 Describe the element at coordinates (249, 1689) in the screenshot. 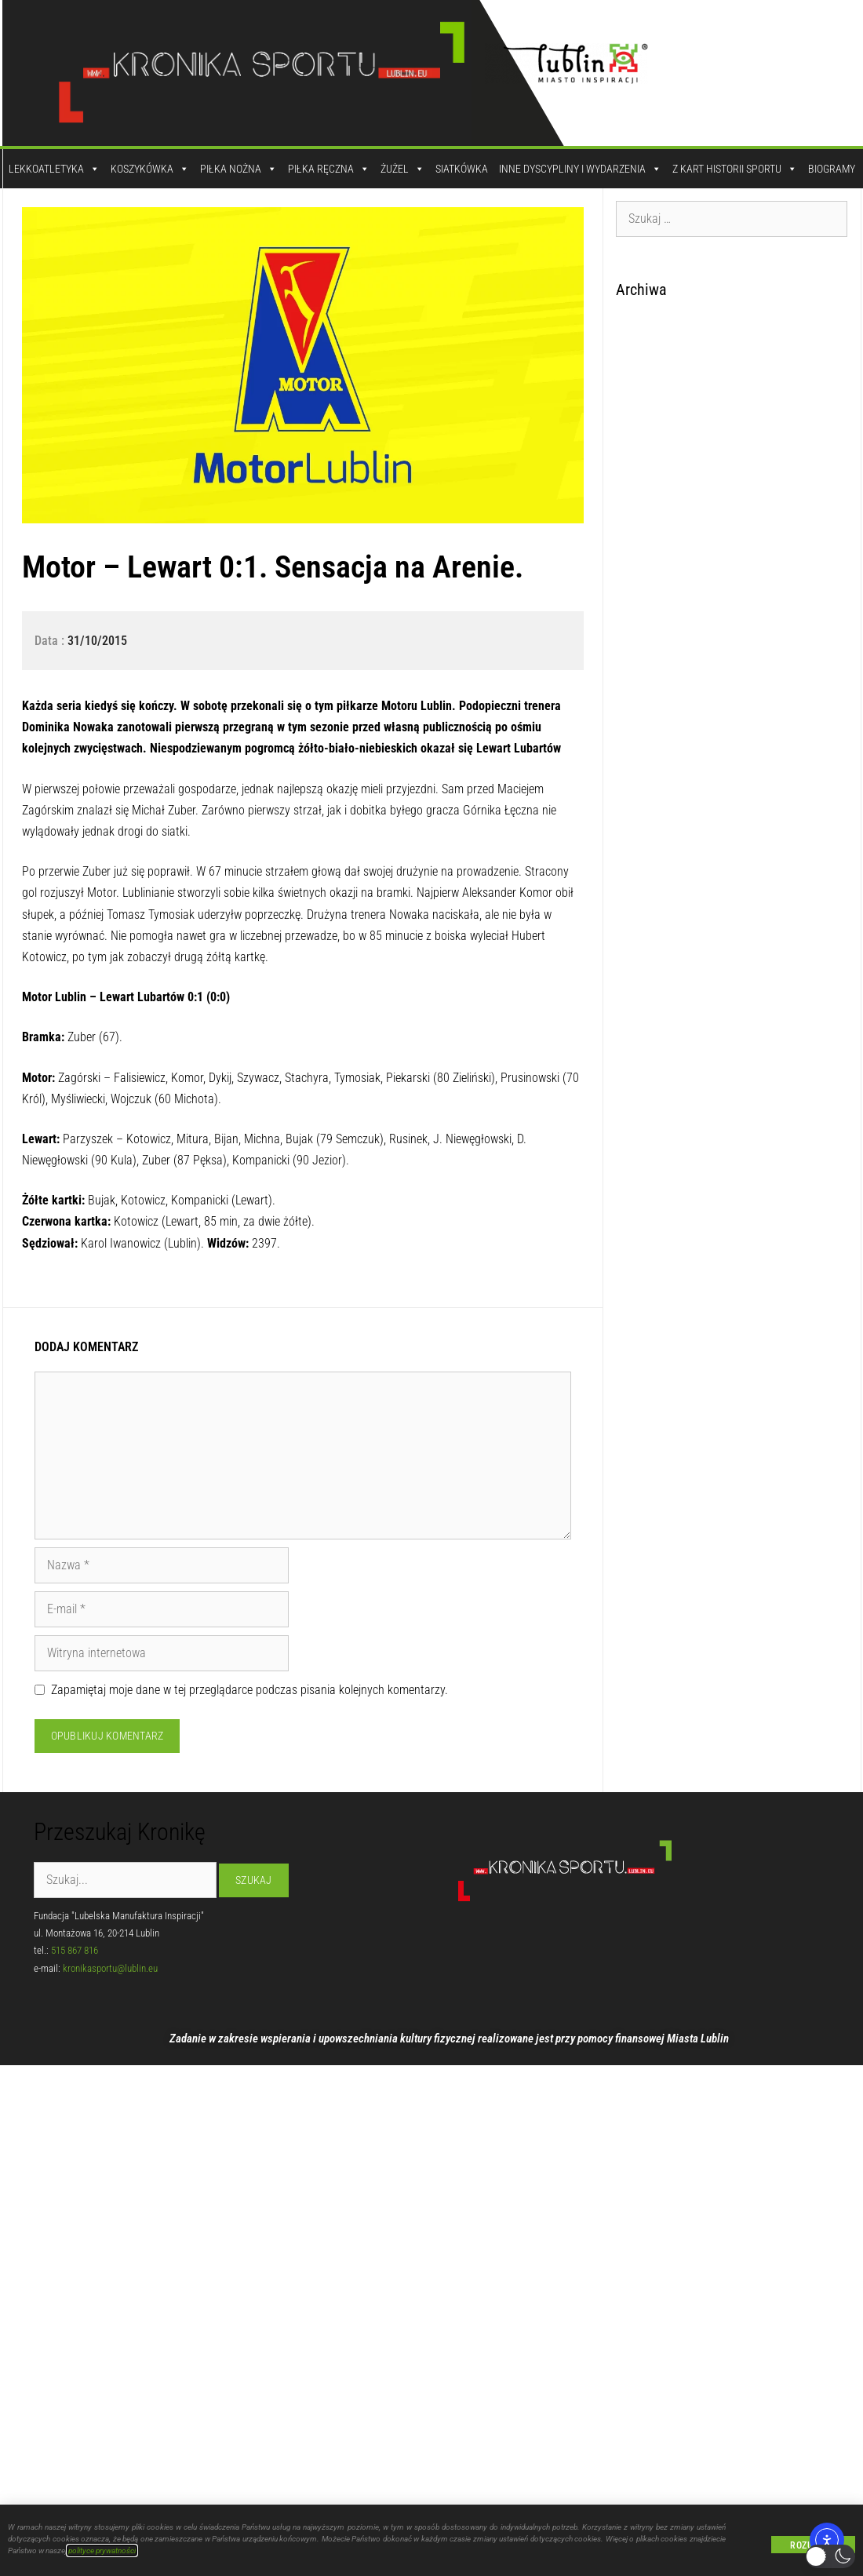

I see `Zapamiętaj moje dane w tej przeglądarce podczas pisania kolejnych komentarzy.` at that location.